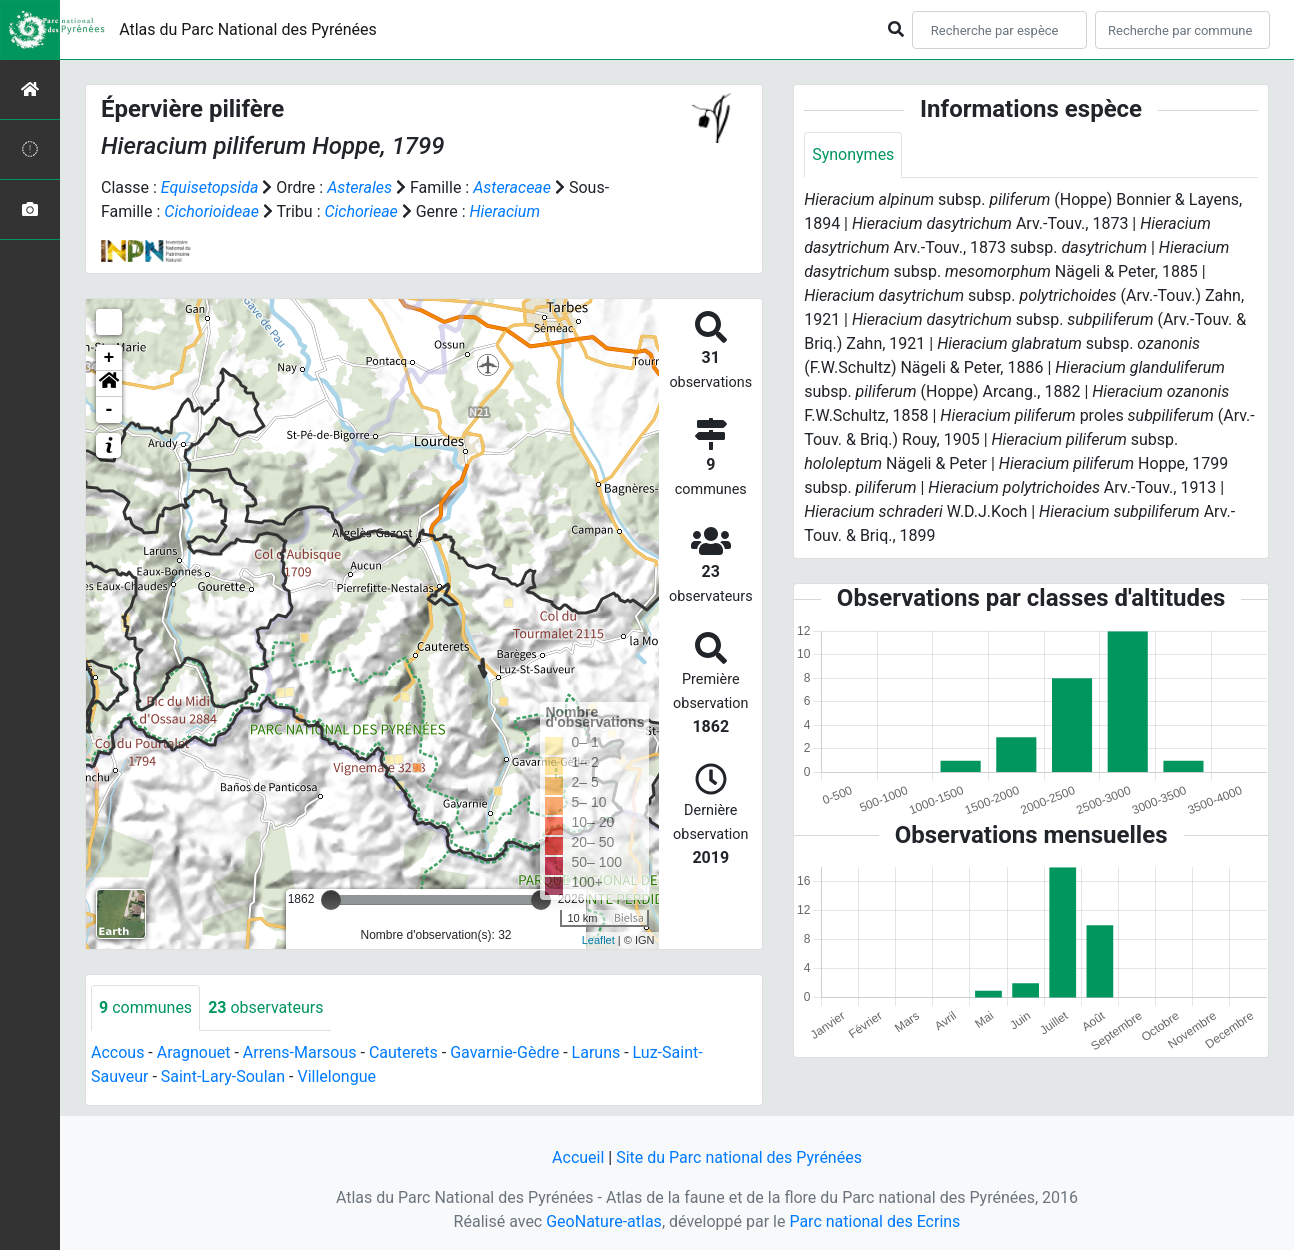 The height and width of the screenshot is (1250, 1294). Describe the element at coordinates (578, 1157) in the screenshot. I see `Accueil` at that location.